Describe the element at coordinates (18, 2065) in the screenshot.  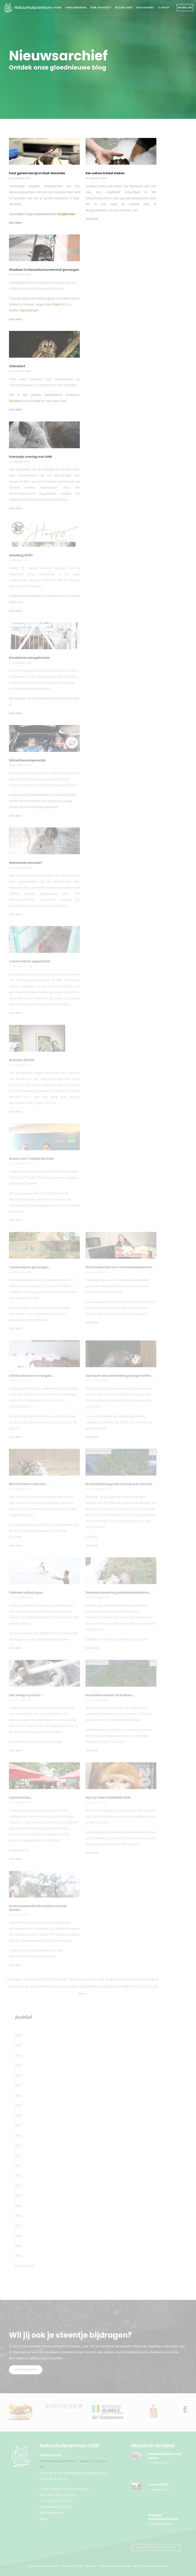
I see `2023` at that location.